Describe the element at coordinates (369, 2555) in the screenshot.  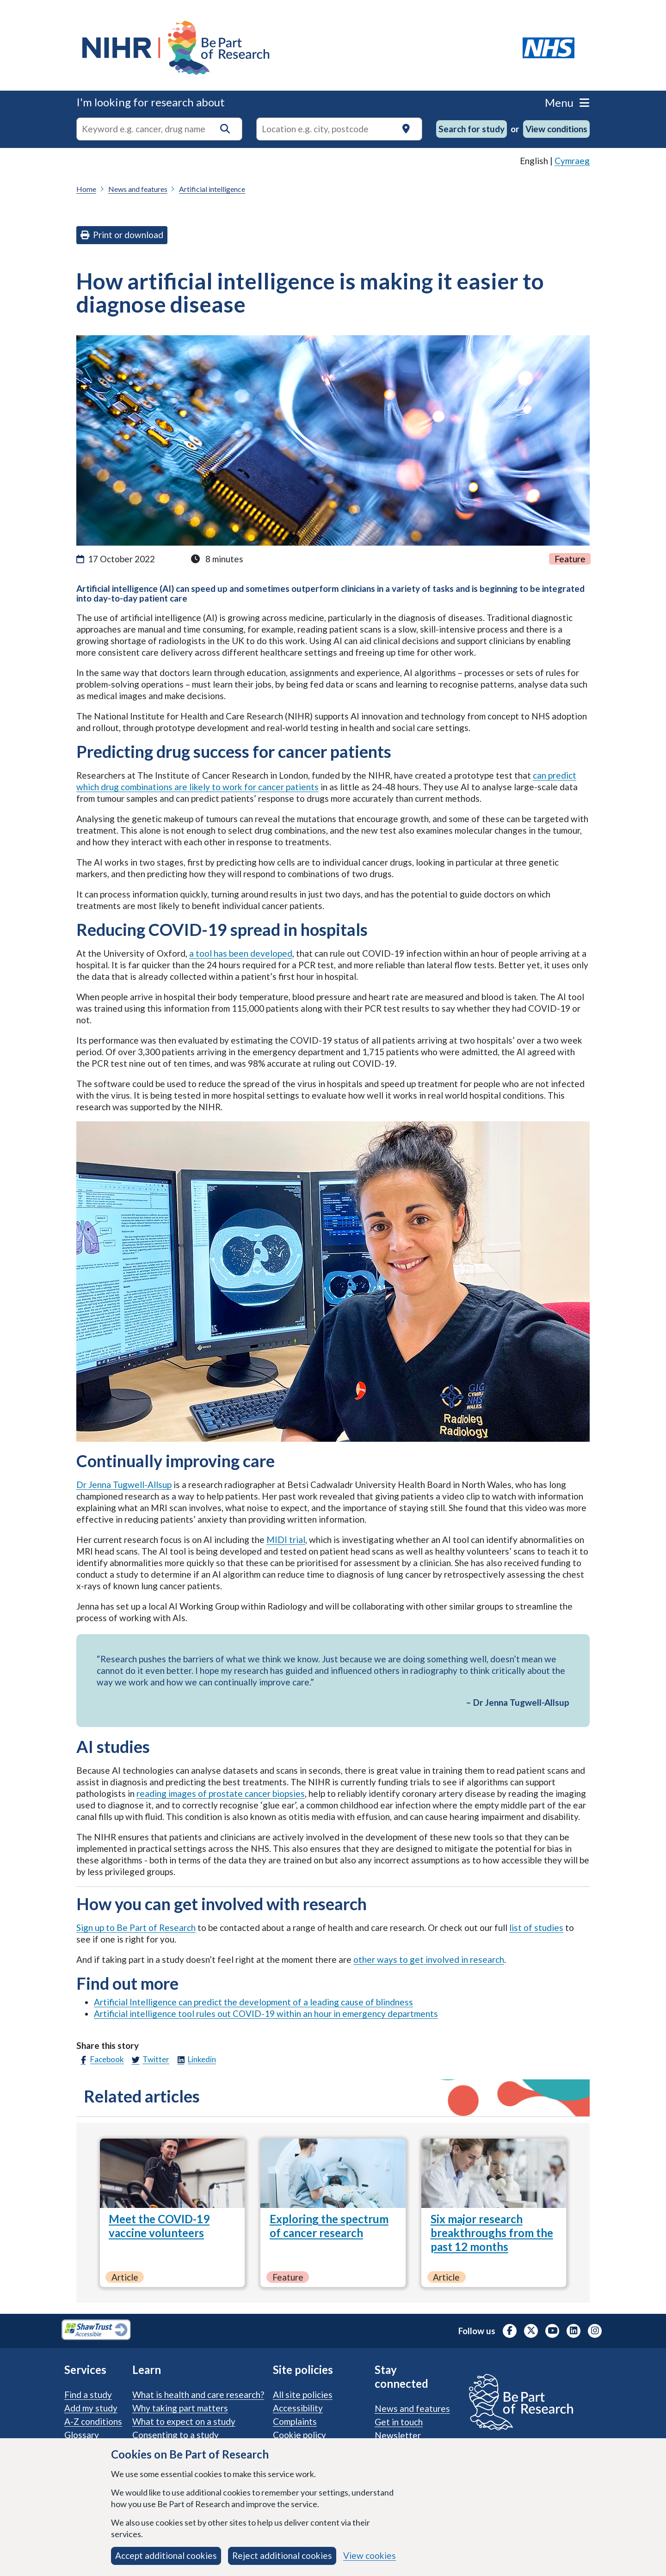
I see `View cookies` at that location.